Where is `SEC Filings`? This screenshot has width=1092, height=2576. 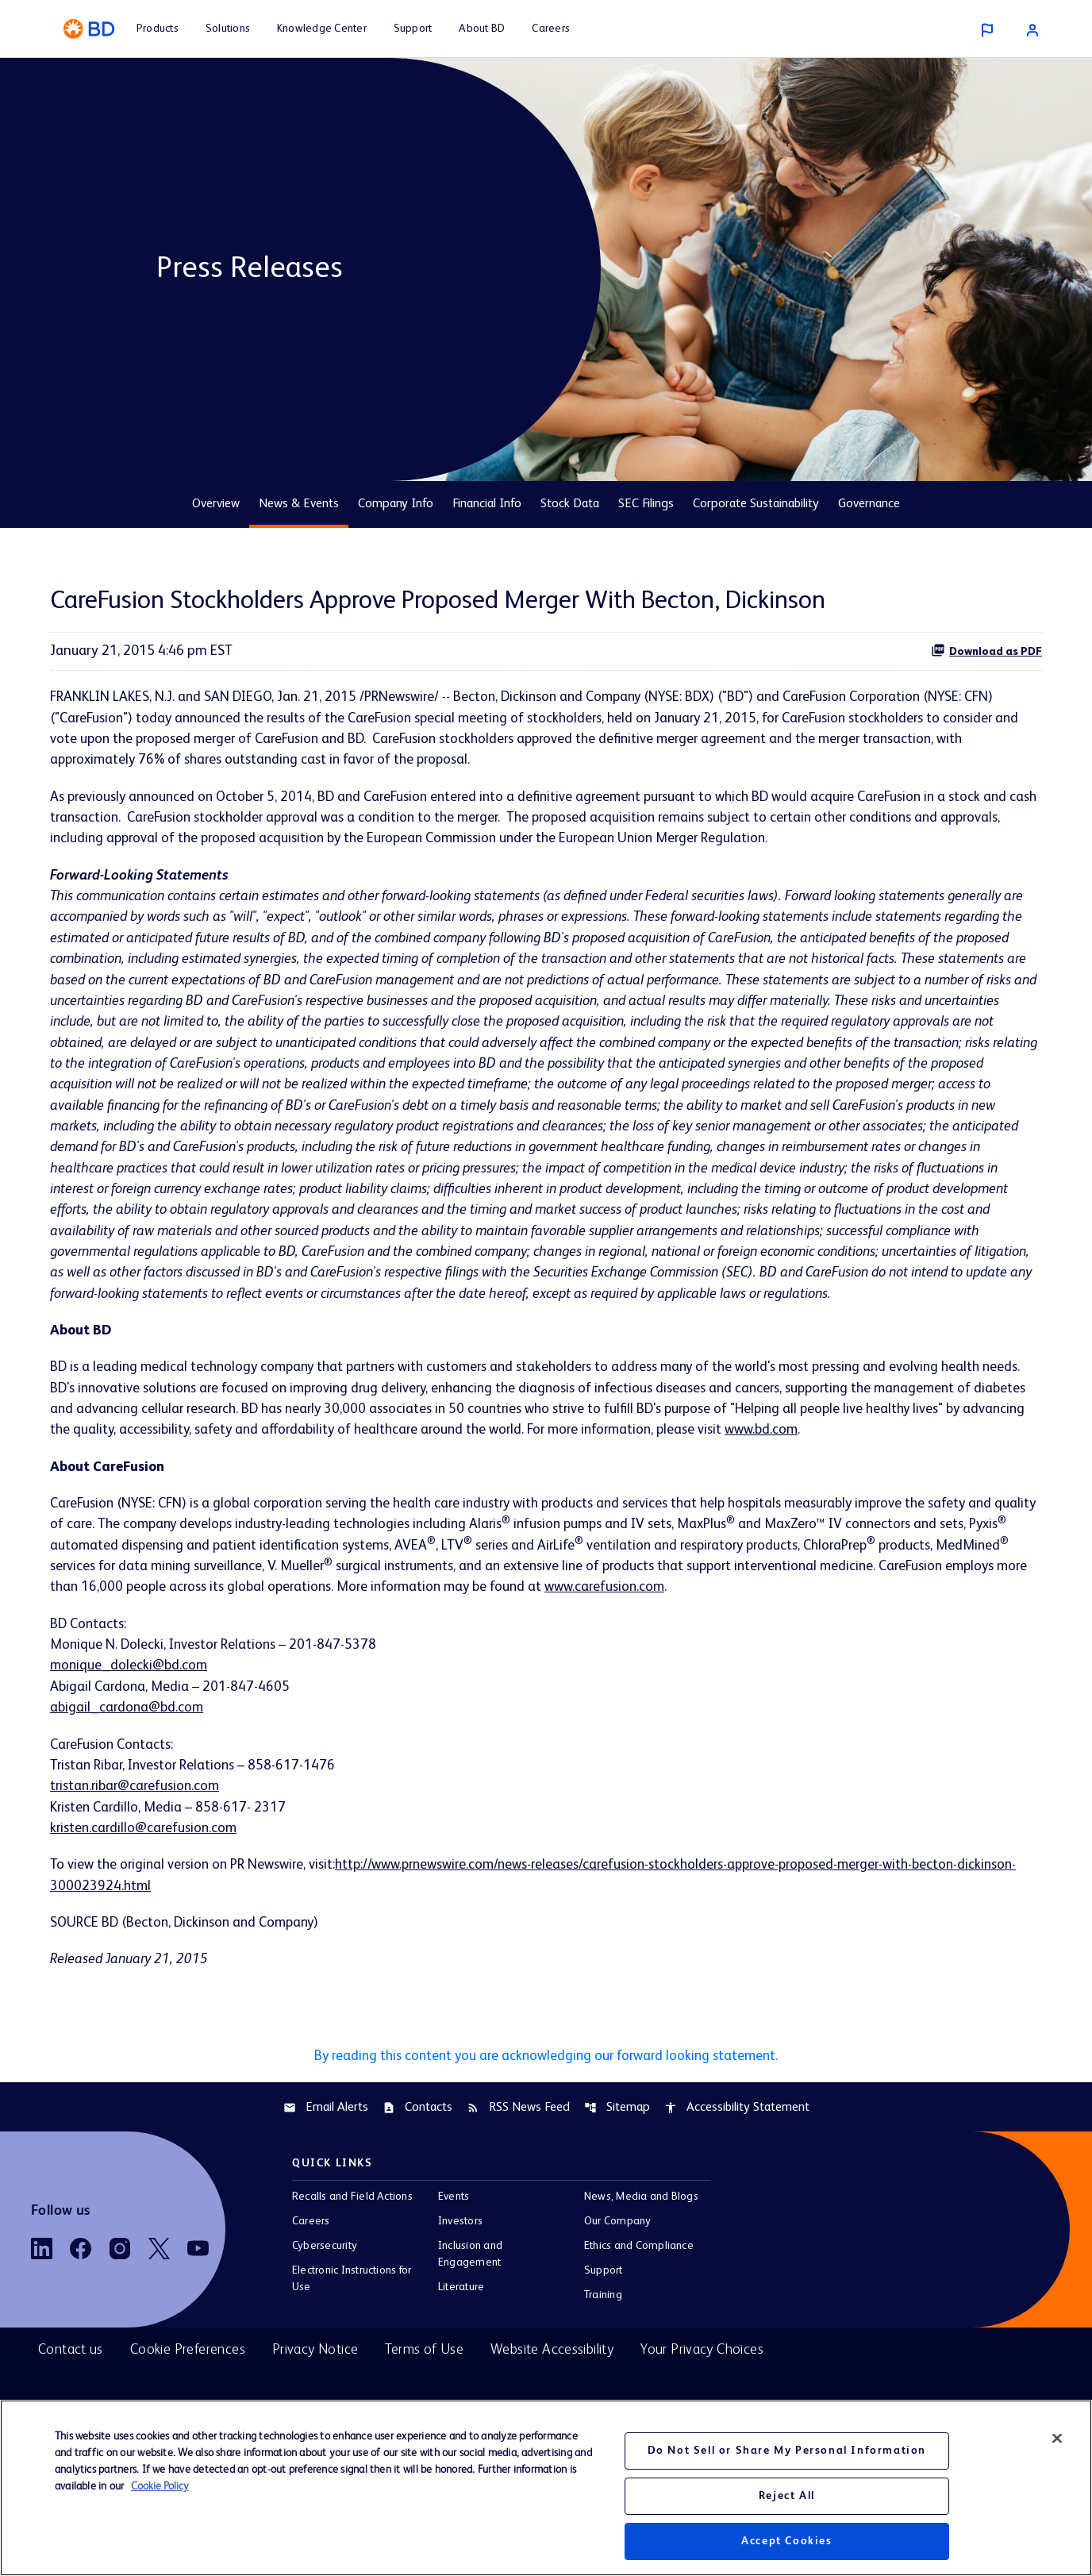
SEC Filings is located at coordinates (646, 504).